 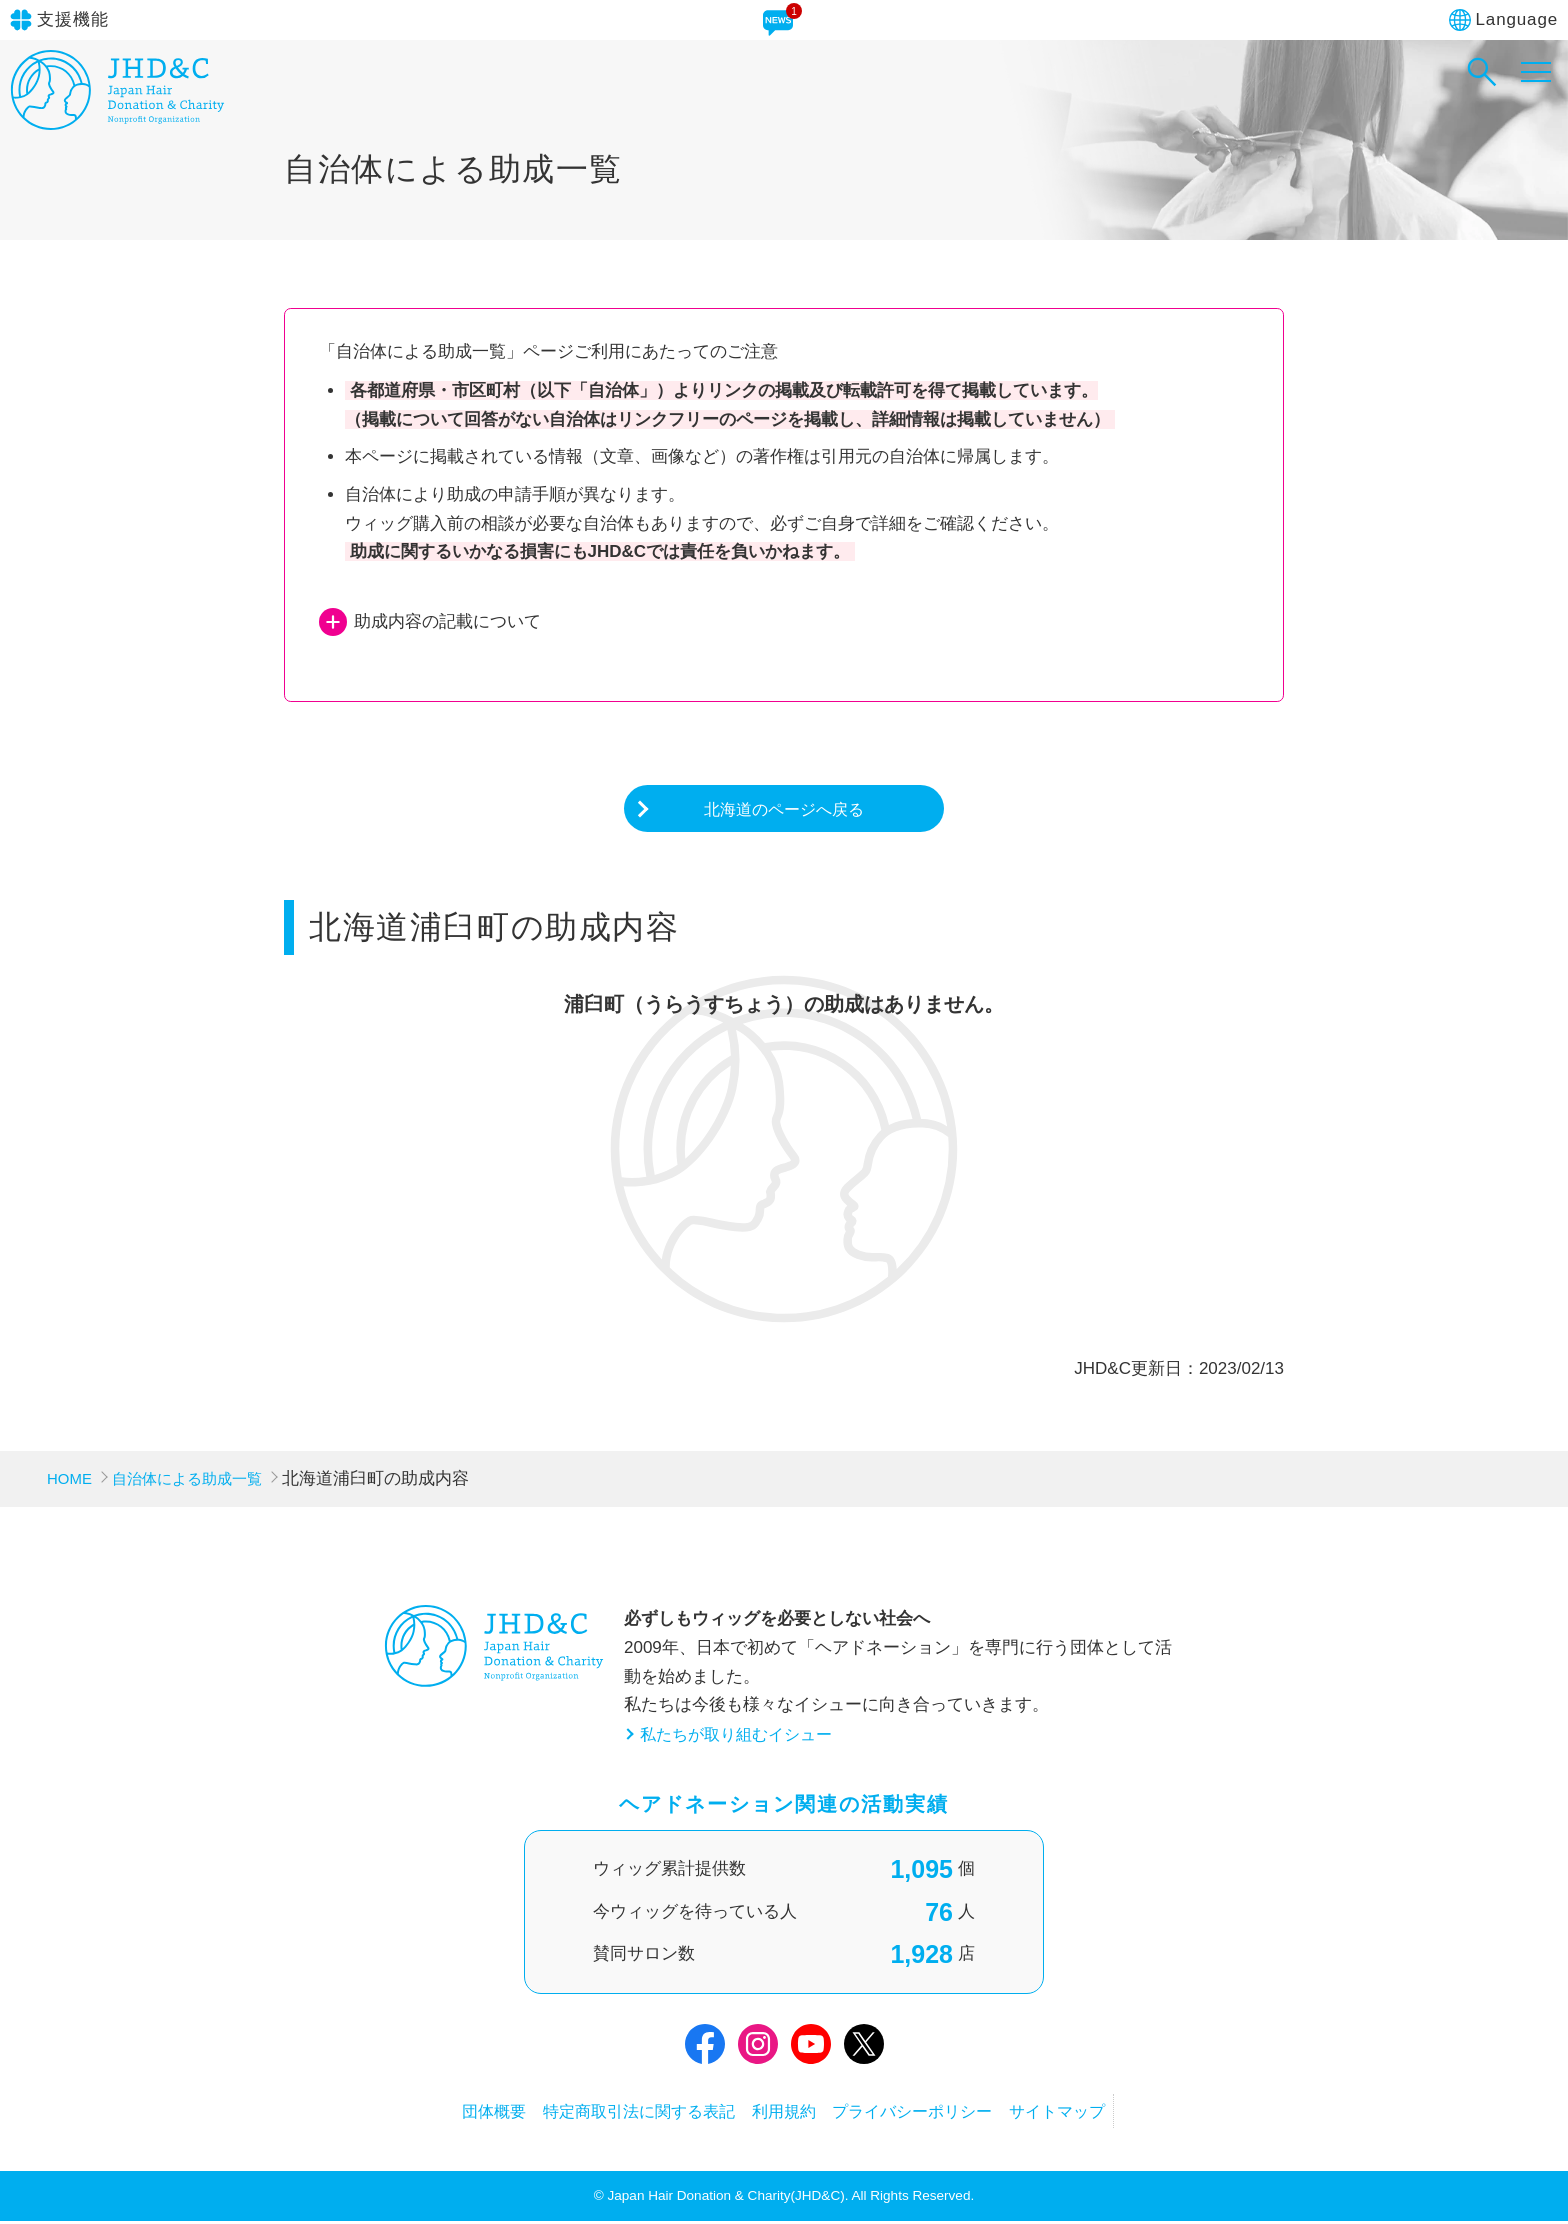 What do you see at coordinates (784, 2112) in the screenshot?
I see `利用規約` at bounding box center [784, 2112].